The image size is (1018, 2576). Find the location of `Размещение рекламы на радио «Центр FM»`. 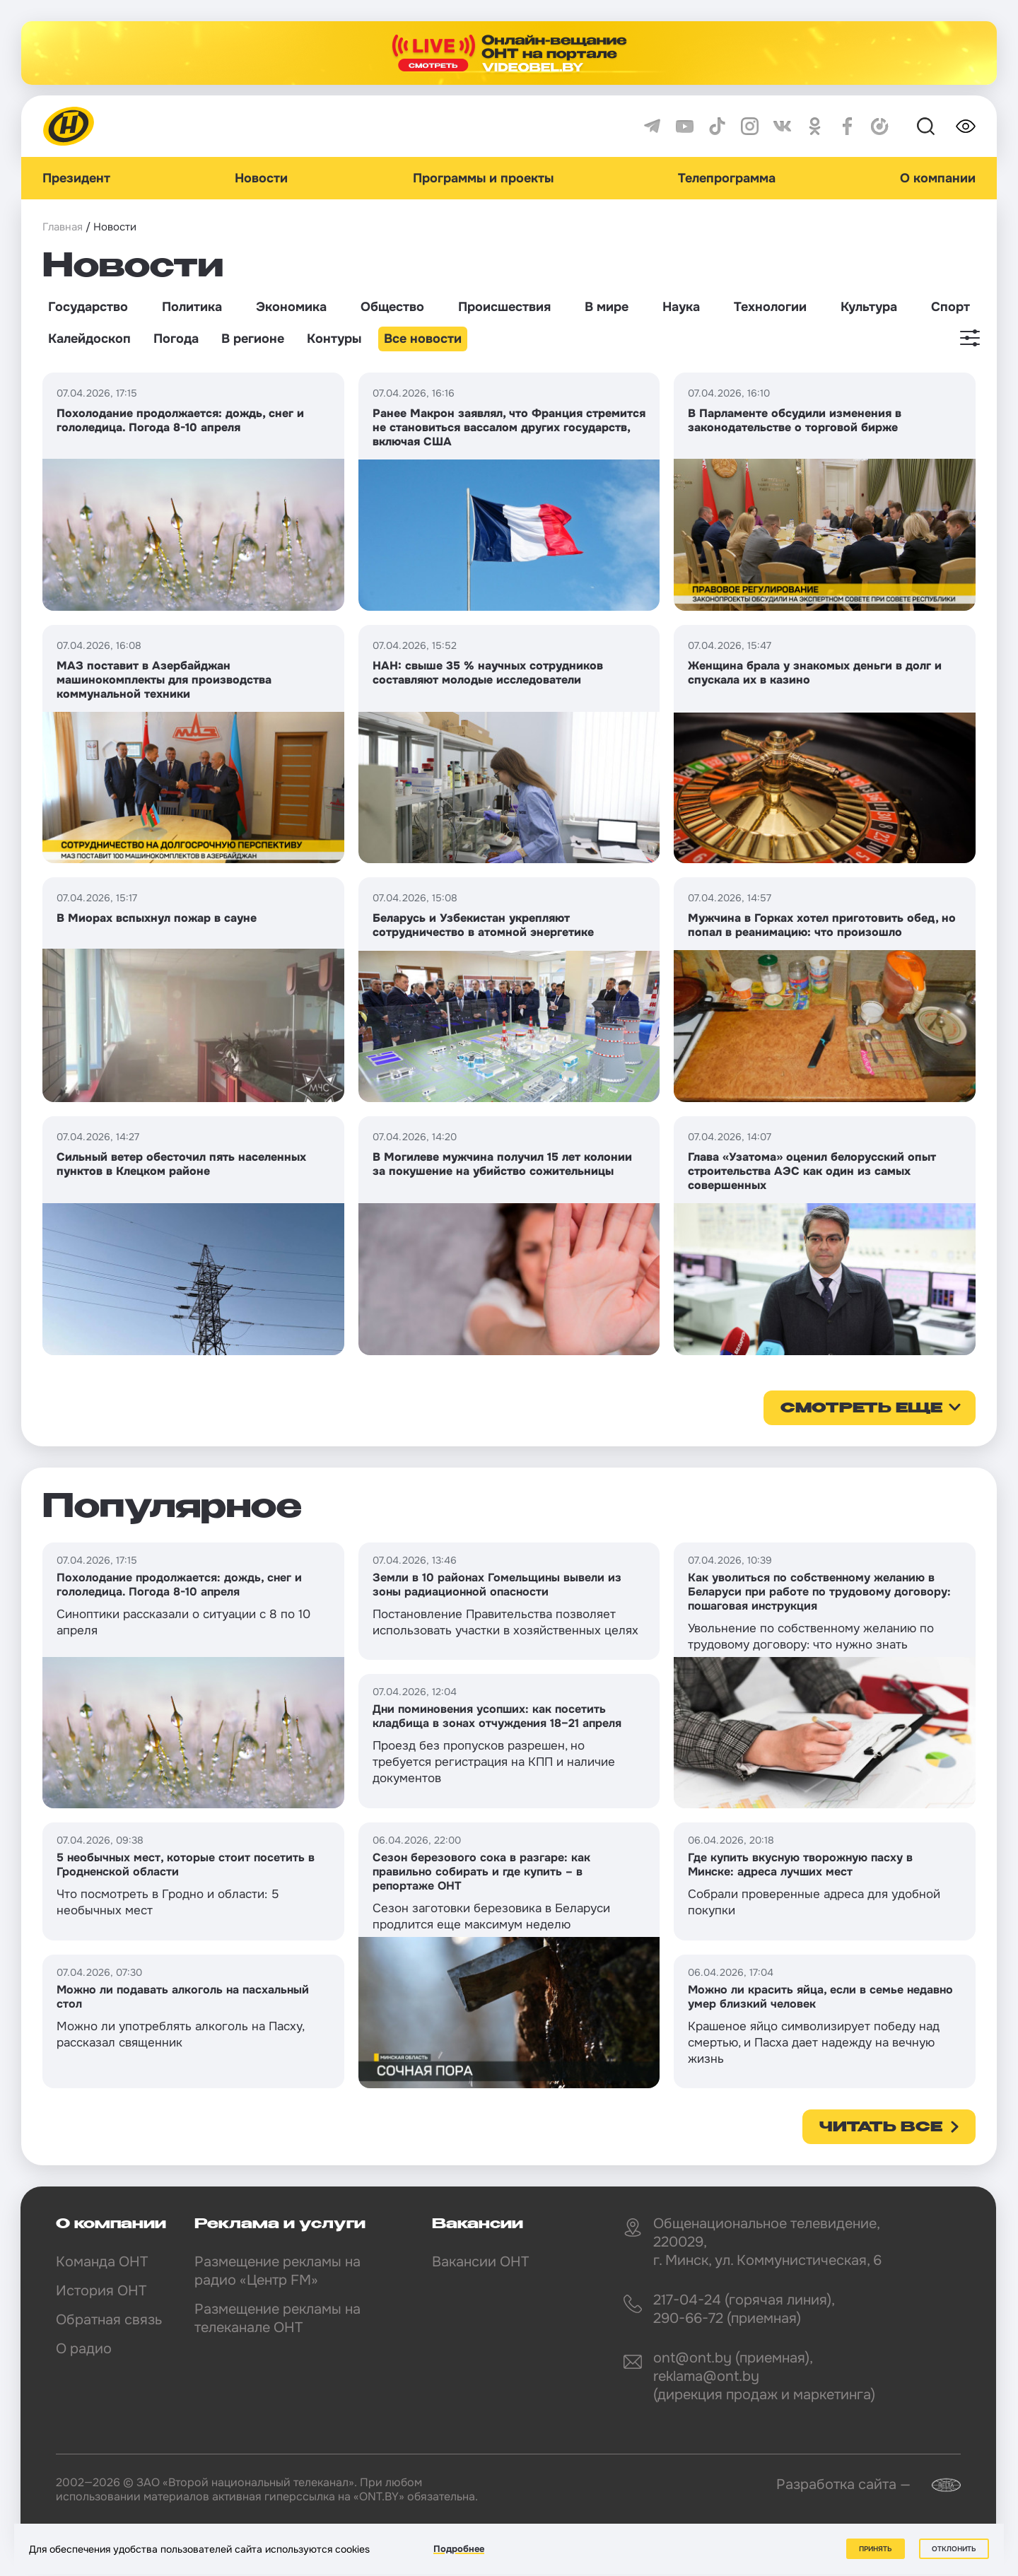

Размещение рекламы на радио «Центр FM» is located at coordinates (277, 2271).